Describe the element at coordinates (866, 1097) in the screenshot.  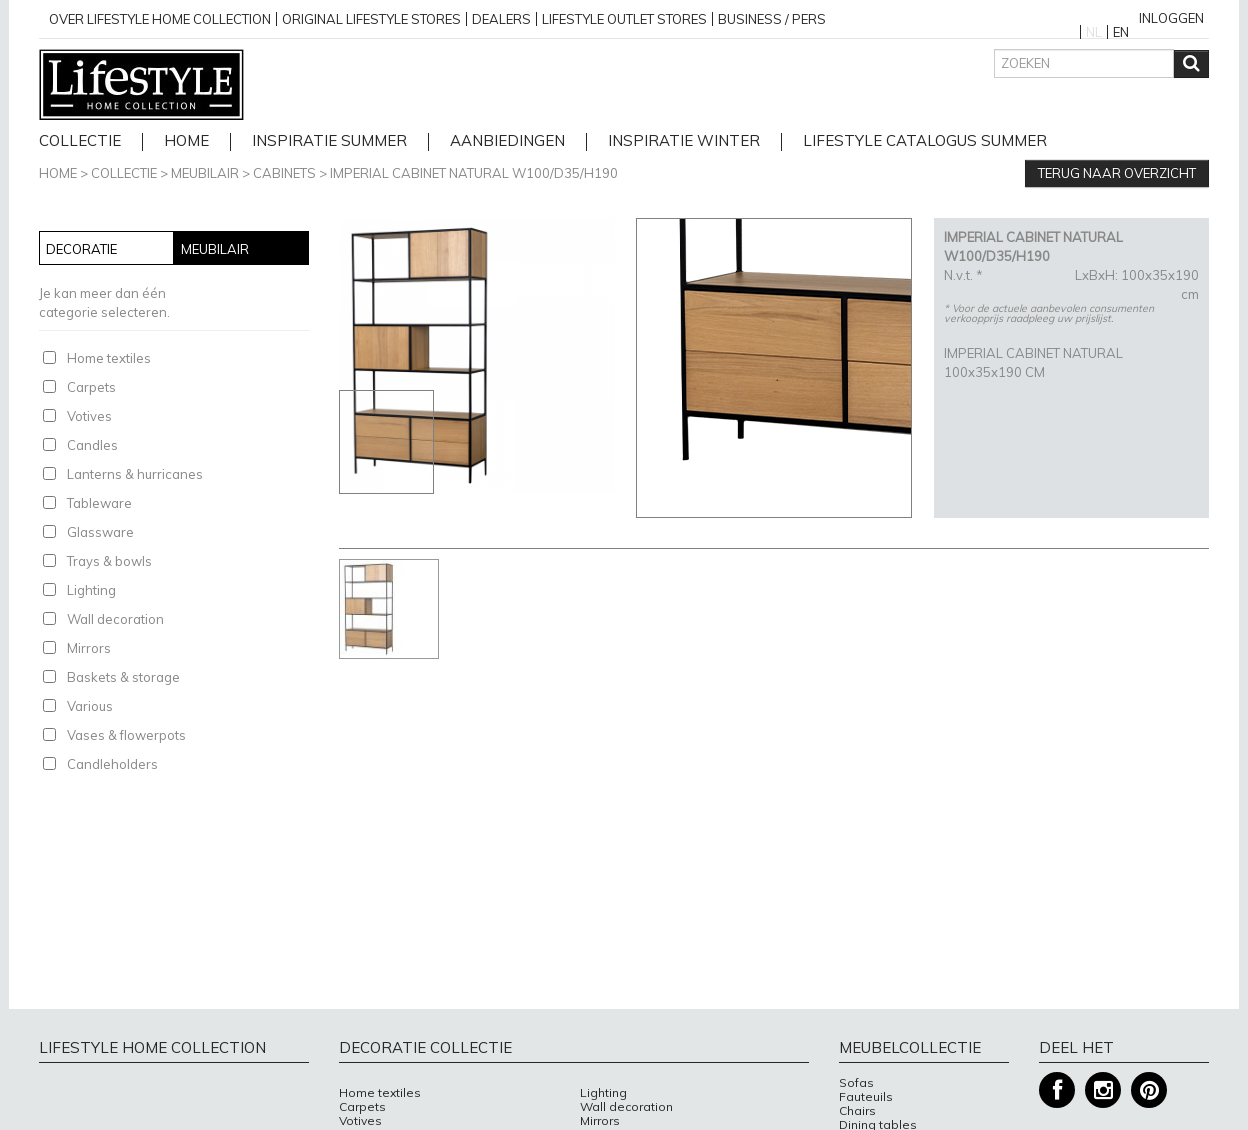
I see `Fauteuils` at that location.